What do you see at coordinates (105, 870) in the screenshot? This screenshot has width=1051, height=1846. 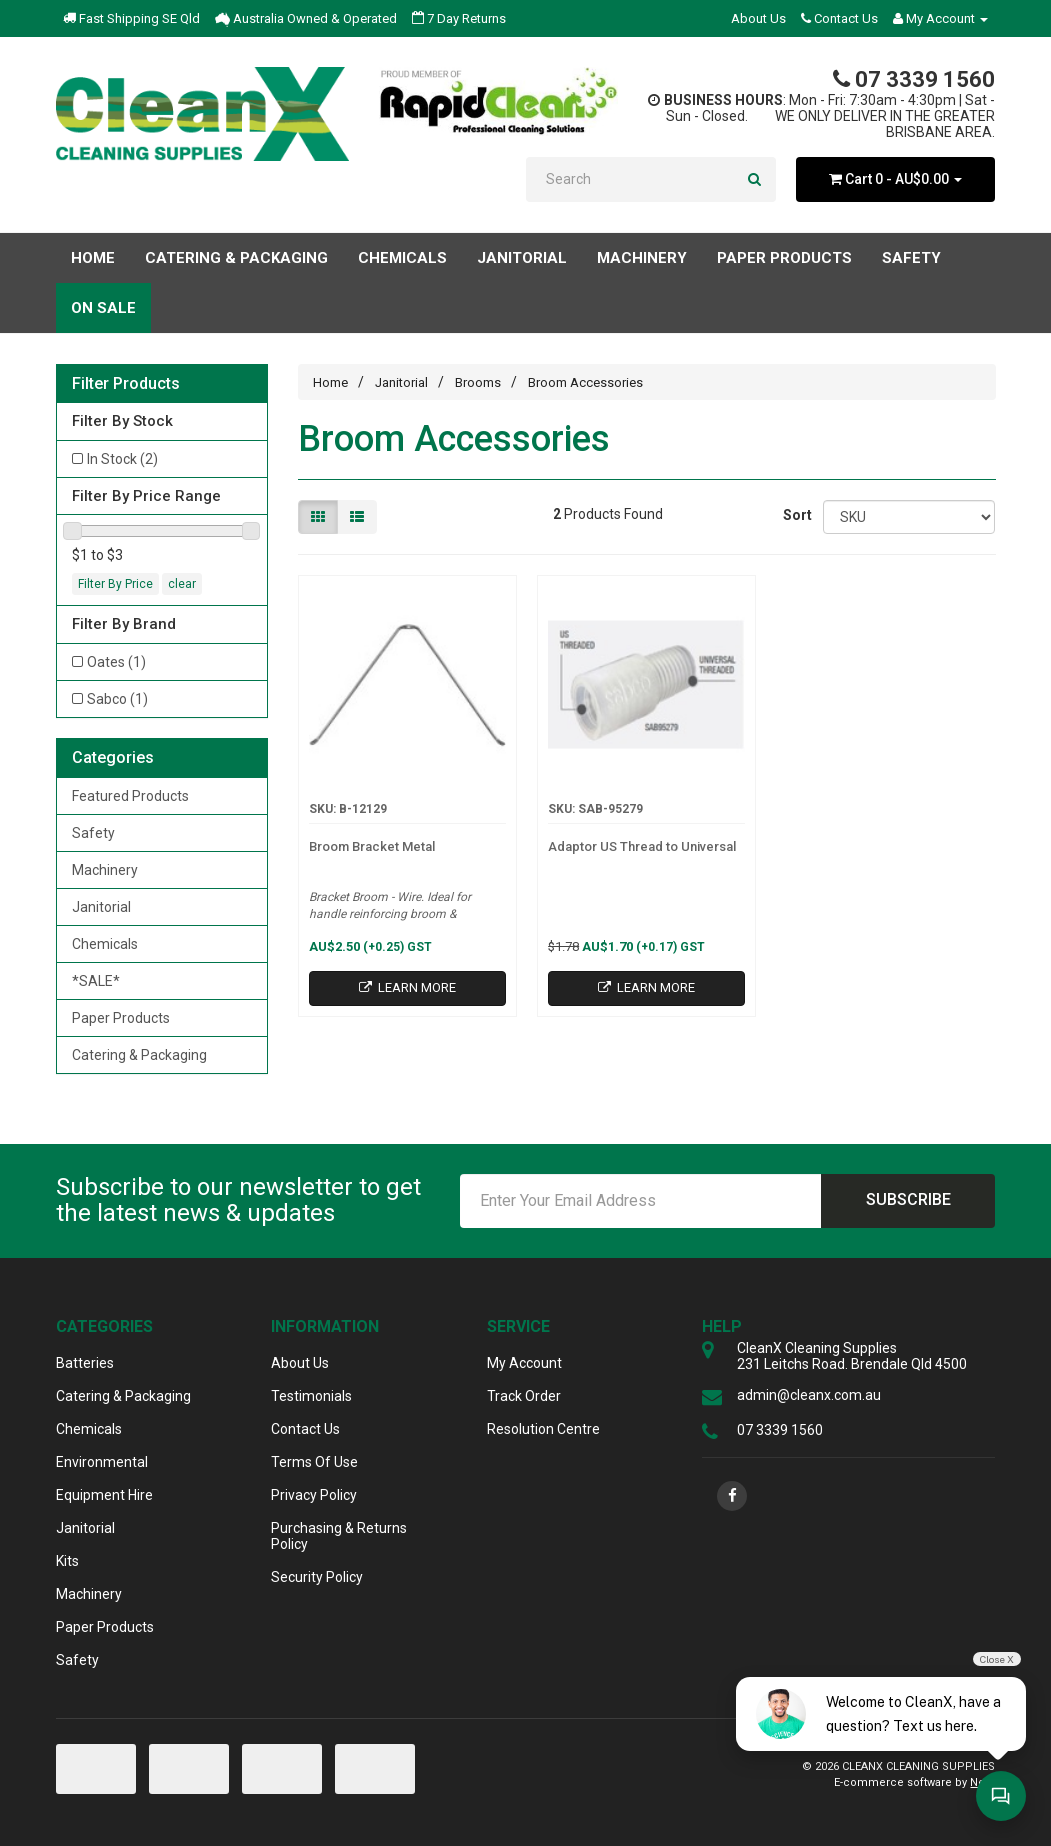 I see `Machinery` at bounding box center [105, 870].